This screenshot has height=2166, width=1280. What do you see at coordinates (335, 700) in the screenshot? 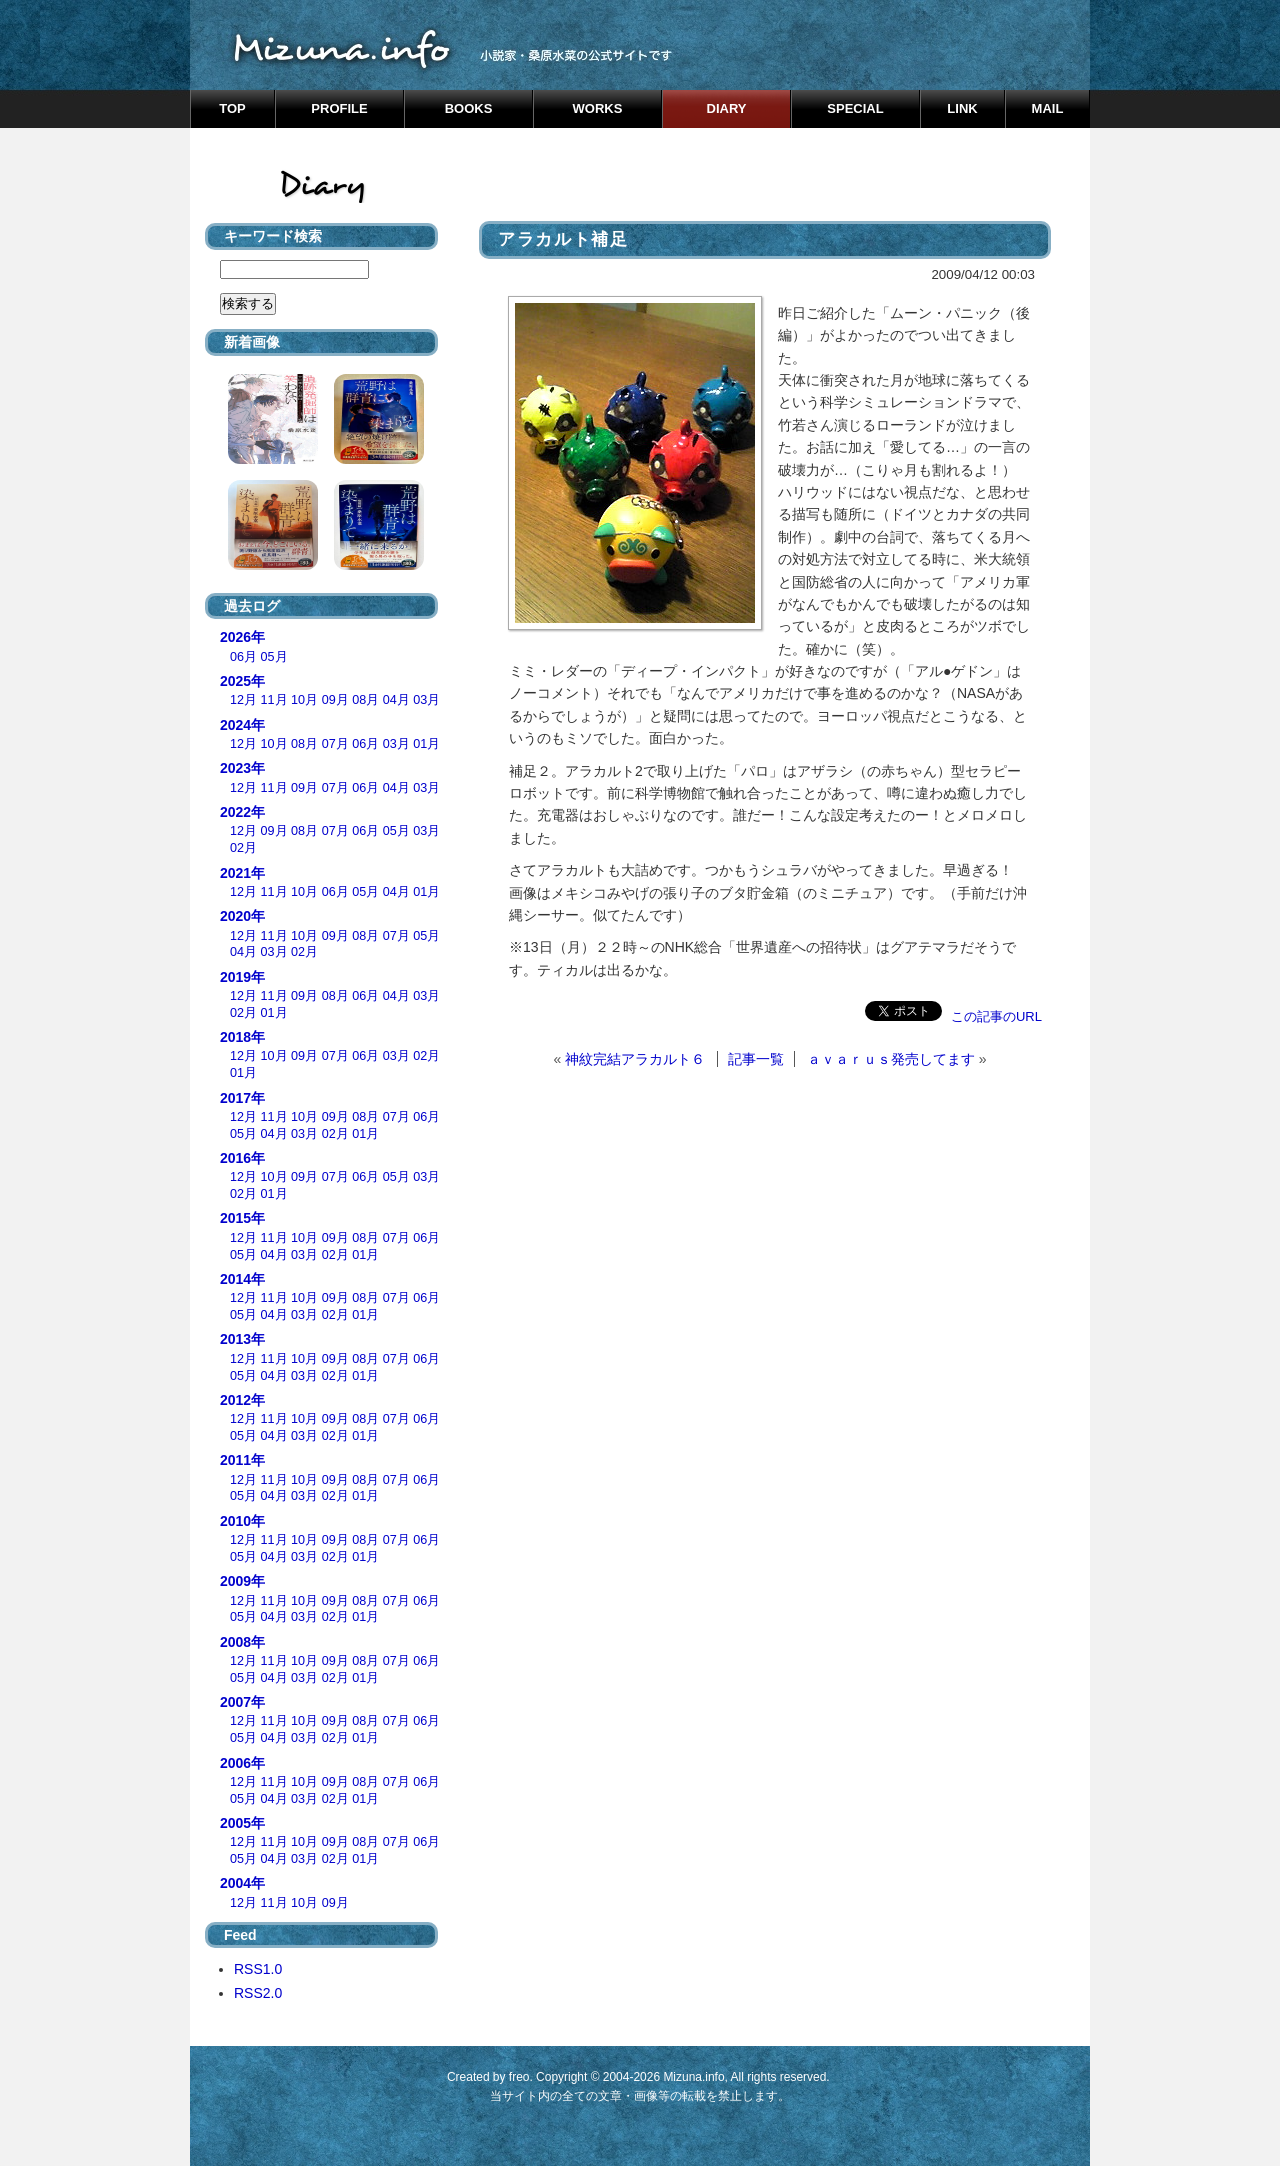
I see `09月` at bounding box center [335, 700].